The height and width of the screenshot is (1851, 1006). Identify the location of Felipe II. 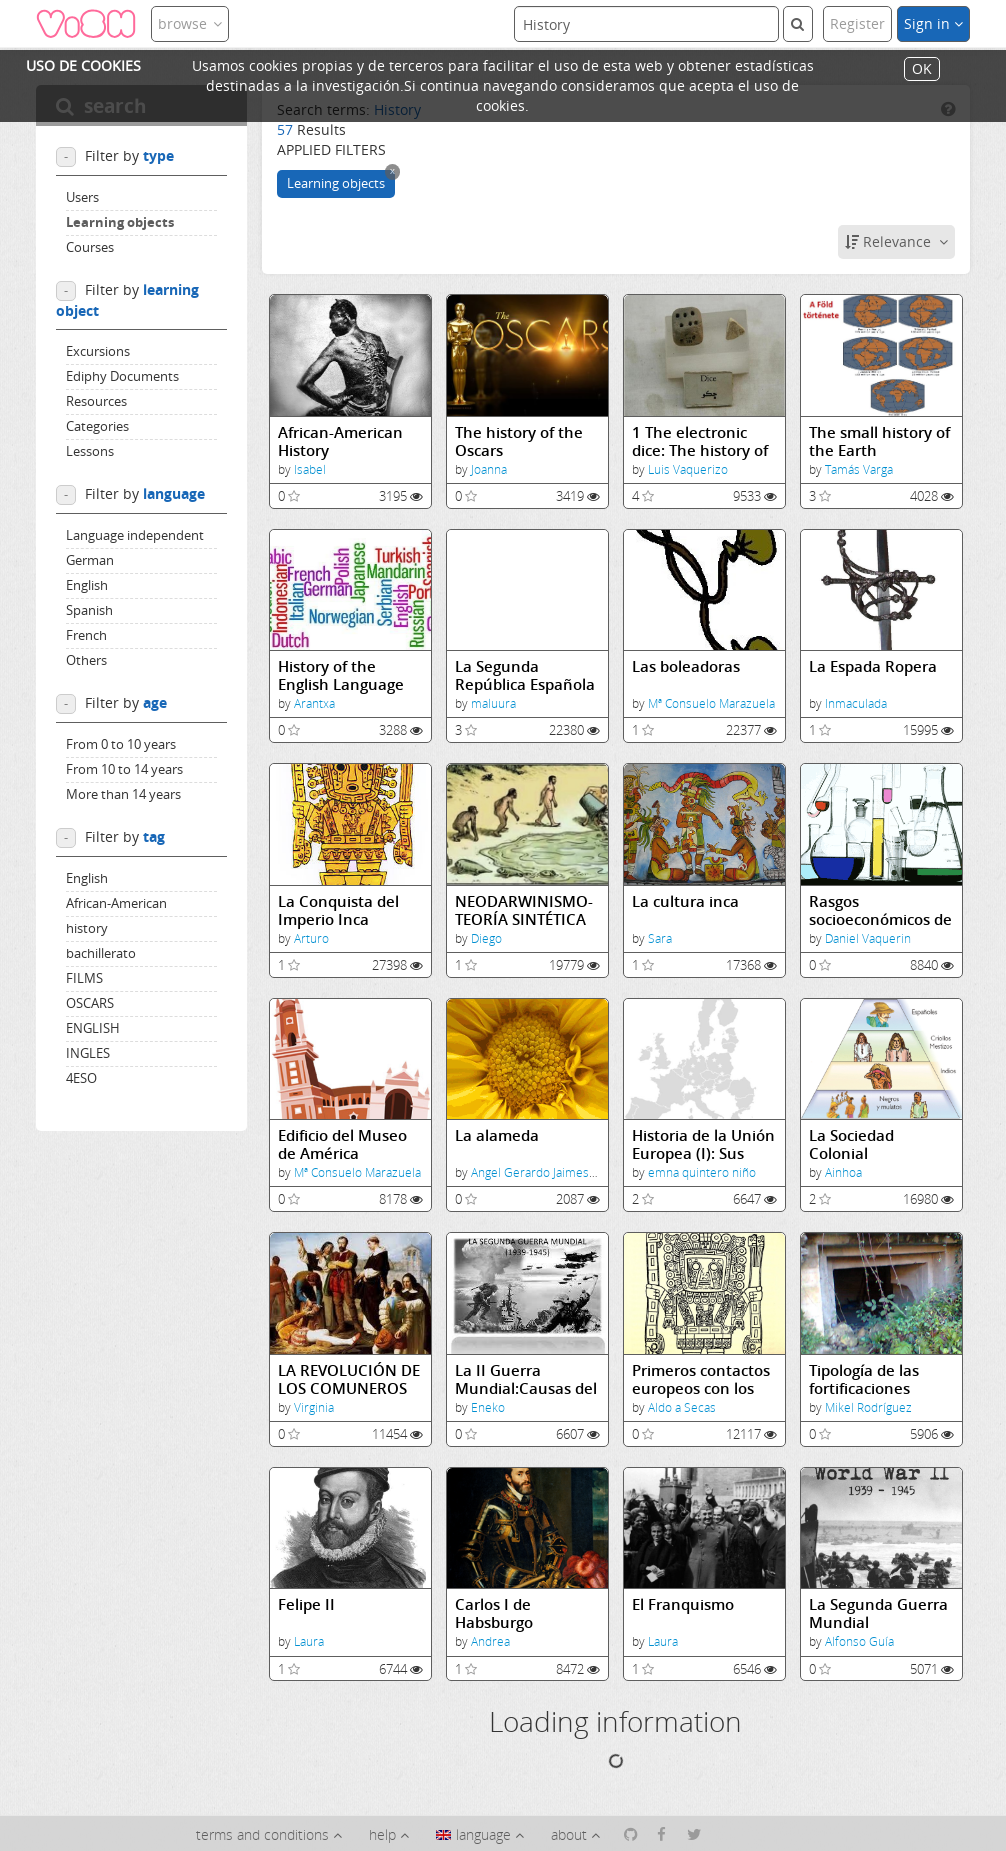
(306, 1604).